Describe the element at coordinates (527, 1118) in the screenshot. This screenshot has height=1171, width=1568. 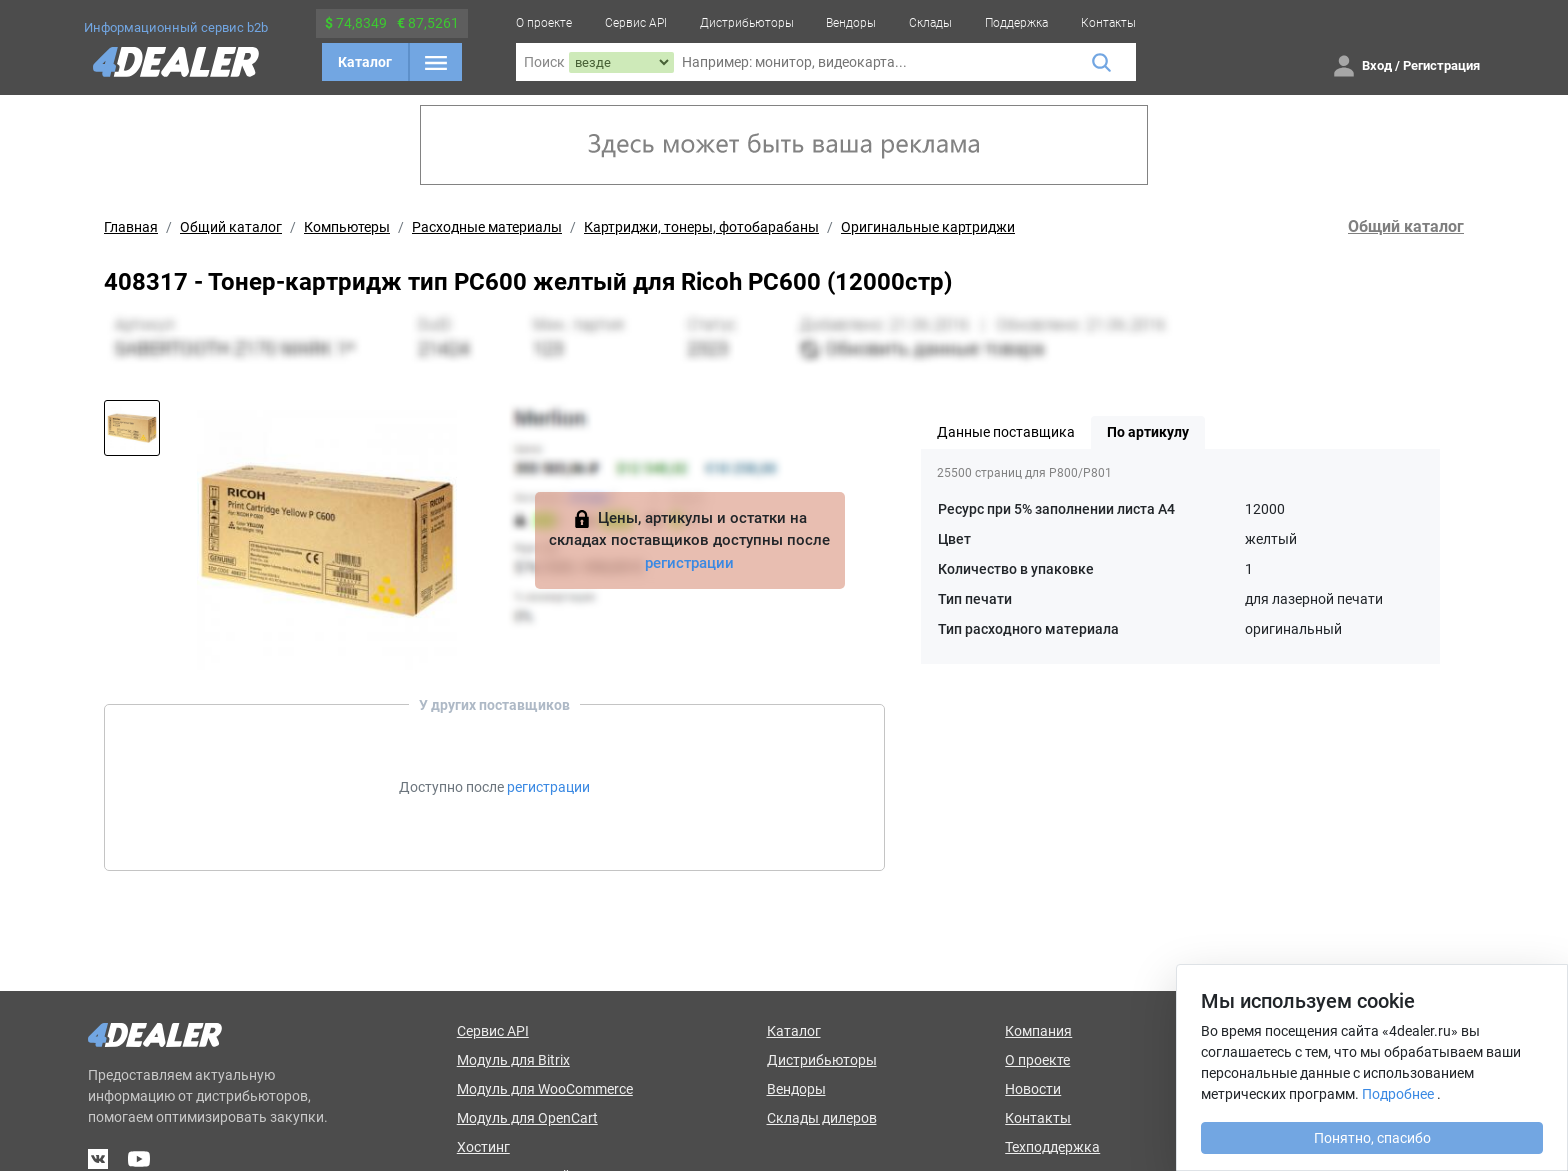
I see `Модуль для OpenCart` at that location.